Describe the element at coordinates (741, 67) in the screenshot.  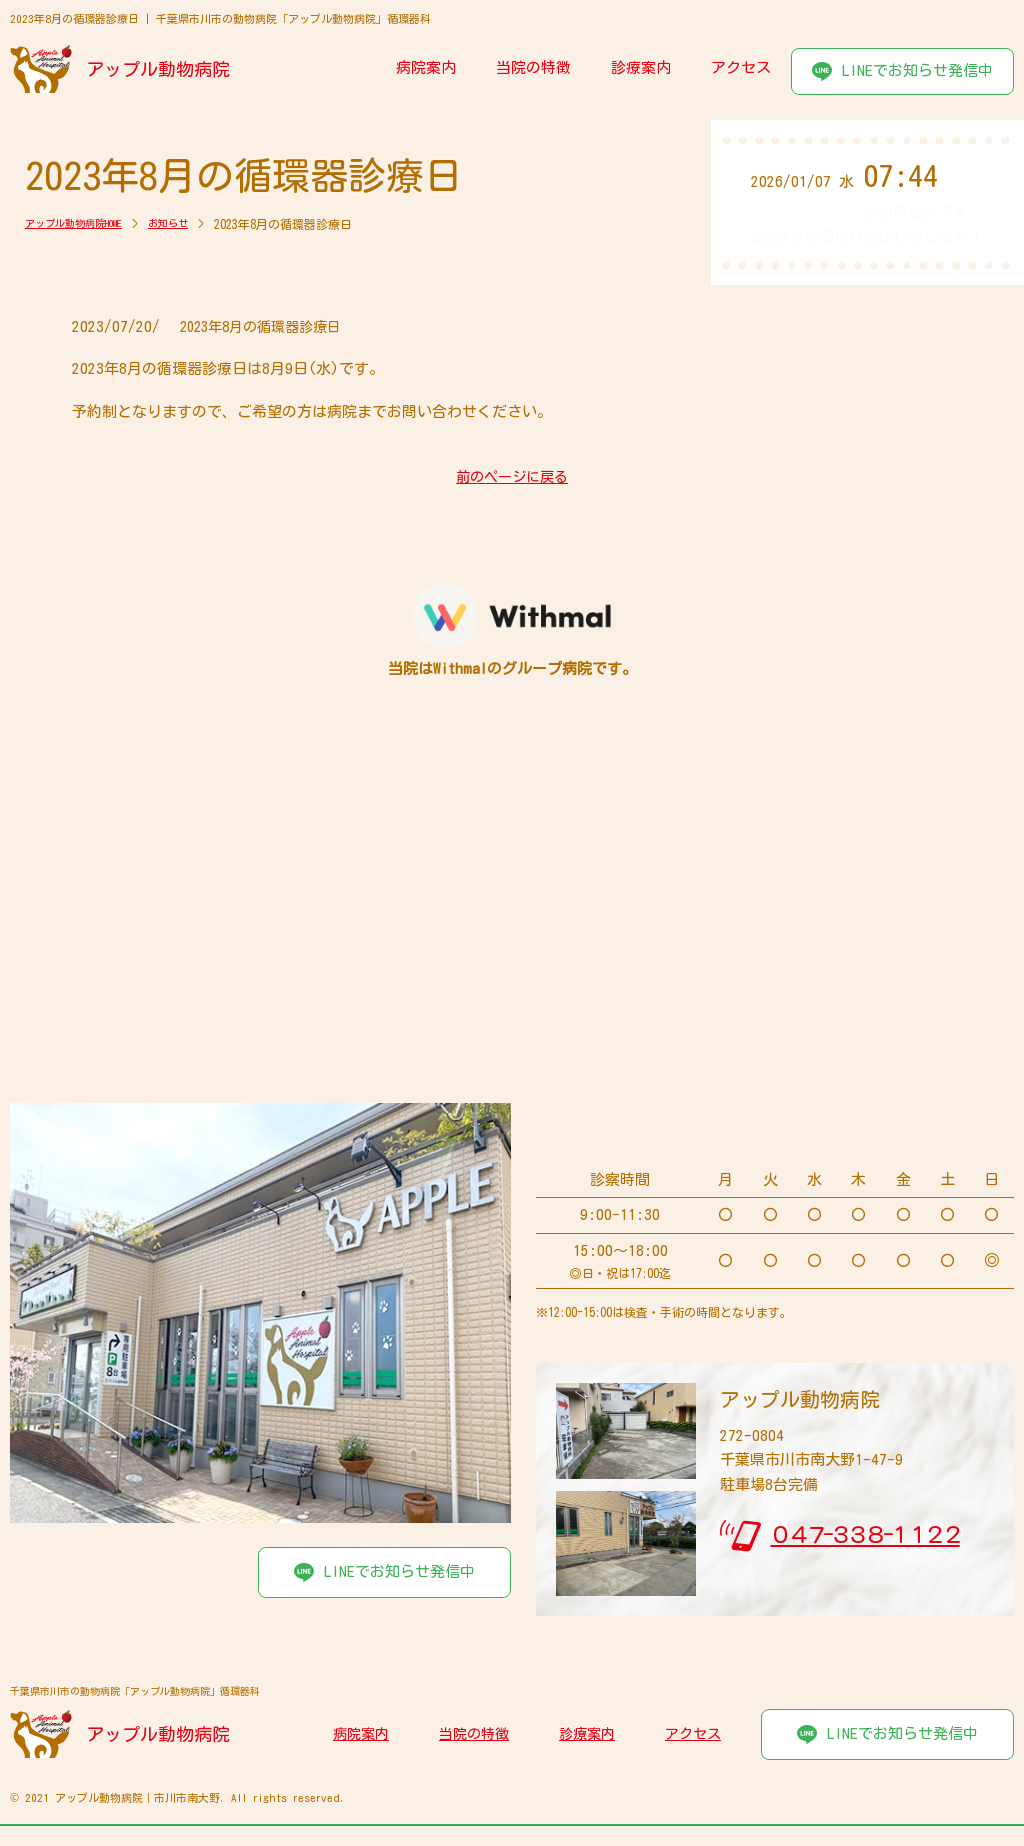
I see `アクセス` at that location.